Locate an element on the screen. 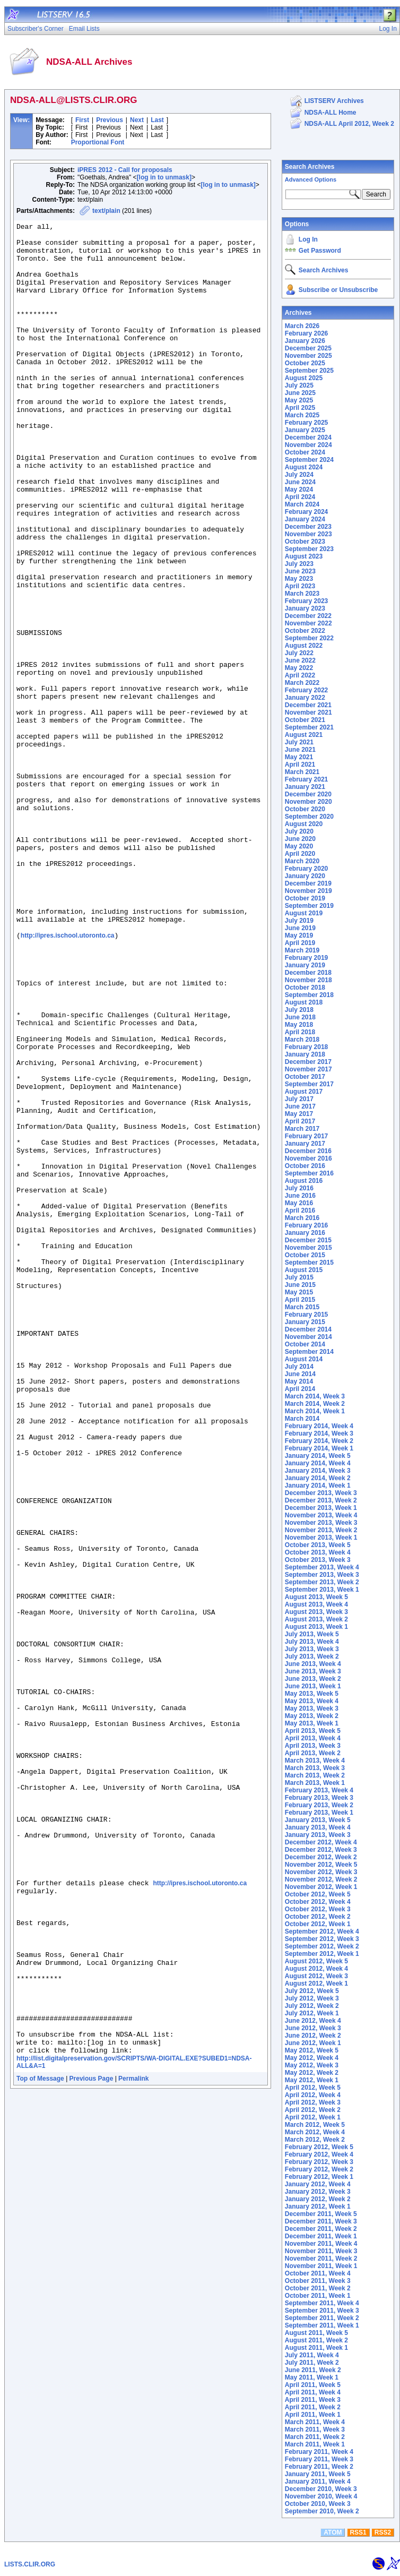 Image resolution: width=400 pixels, height=2576 pixels. February 2019 is located at coordinates (306, 957).